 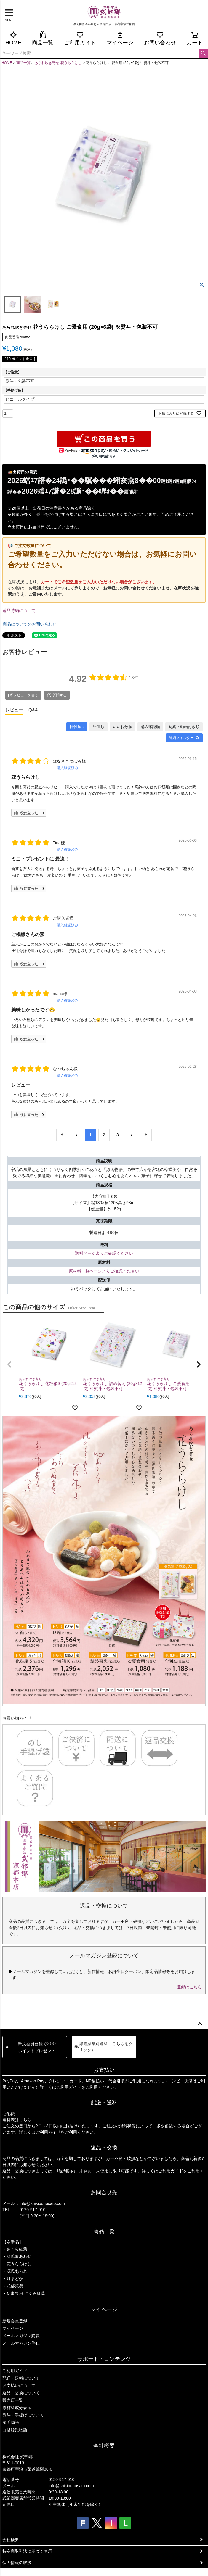 What do you see at coordinates (16, 2263) in the screenshot?
I see `・花うららけし` at bounding box center [16, 2263].